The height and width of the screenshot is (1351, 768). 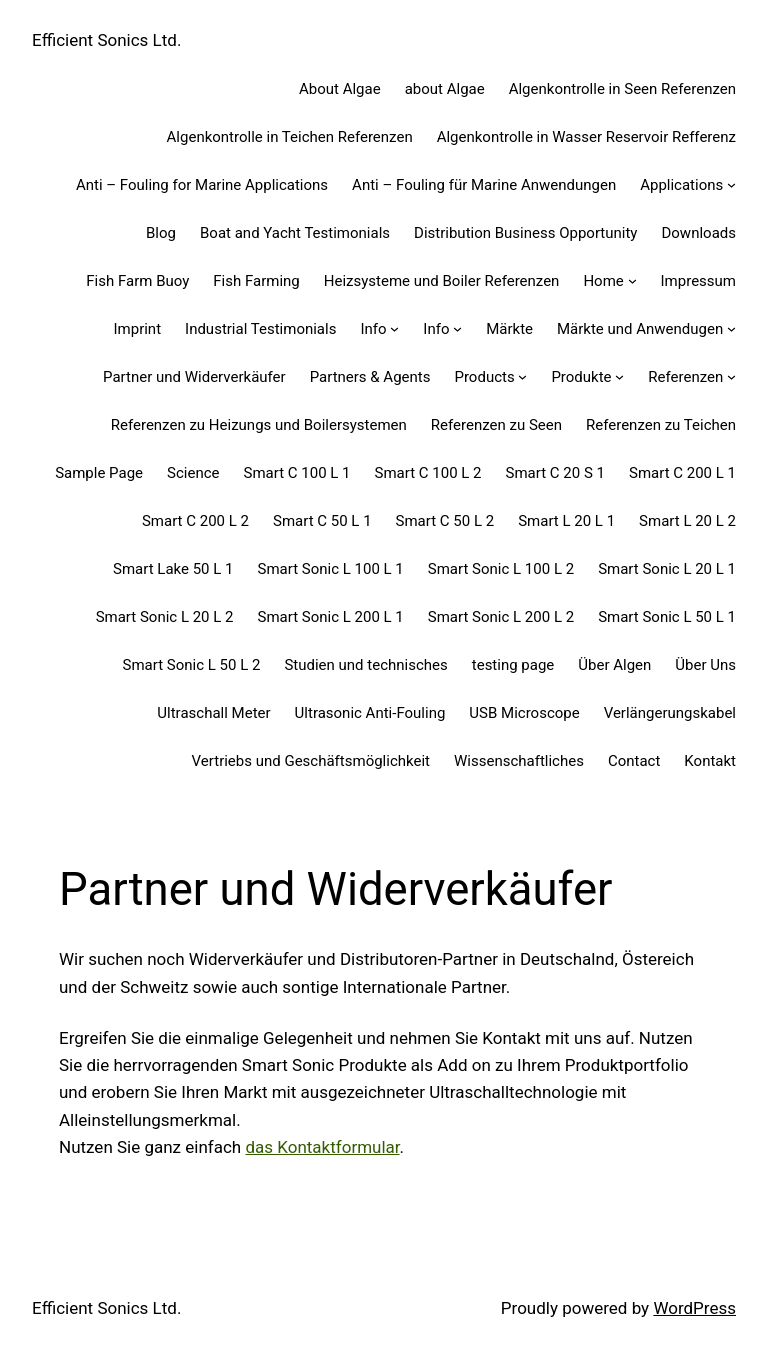 What do you see at coordinates (331, 617) in the screenshot?
I see `Smart Sonic L 200 L 1` at bounding box center [331, 617].